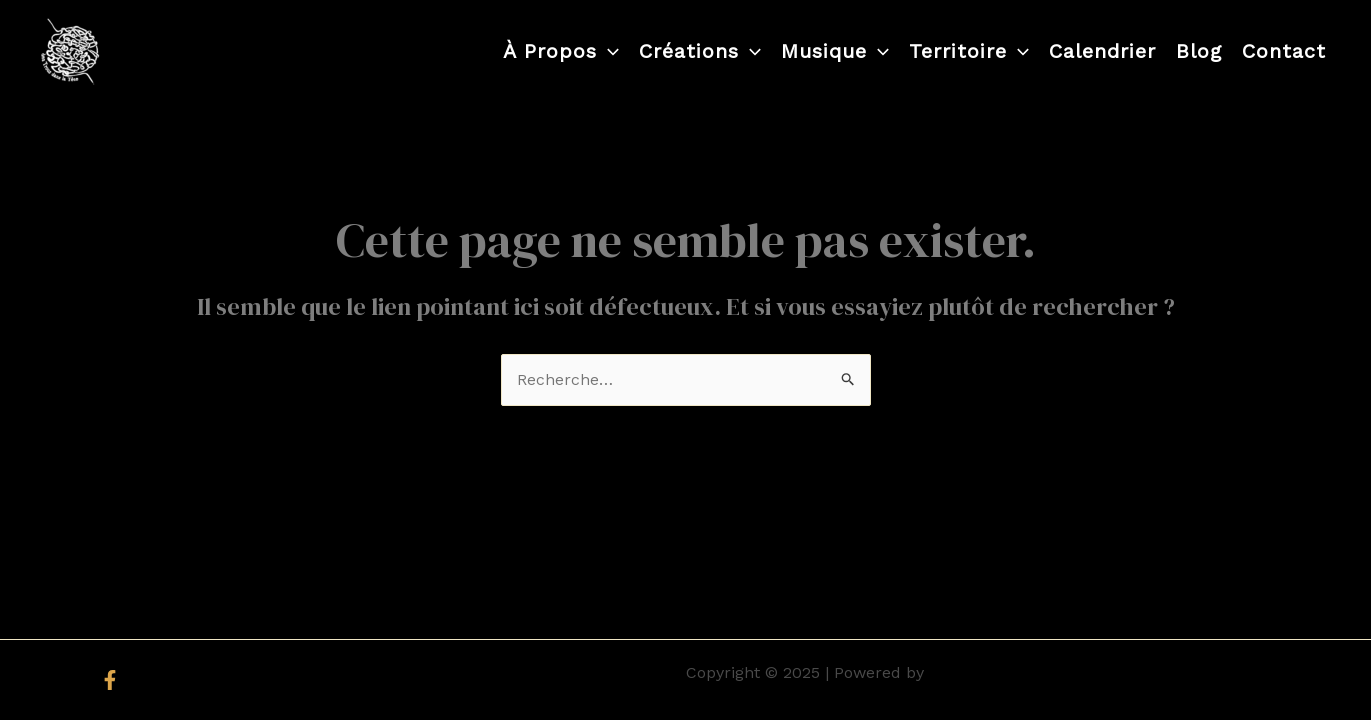 The image size is (1371, 720). I want to click on Musique, so click(835, 51).